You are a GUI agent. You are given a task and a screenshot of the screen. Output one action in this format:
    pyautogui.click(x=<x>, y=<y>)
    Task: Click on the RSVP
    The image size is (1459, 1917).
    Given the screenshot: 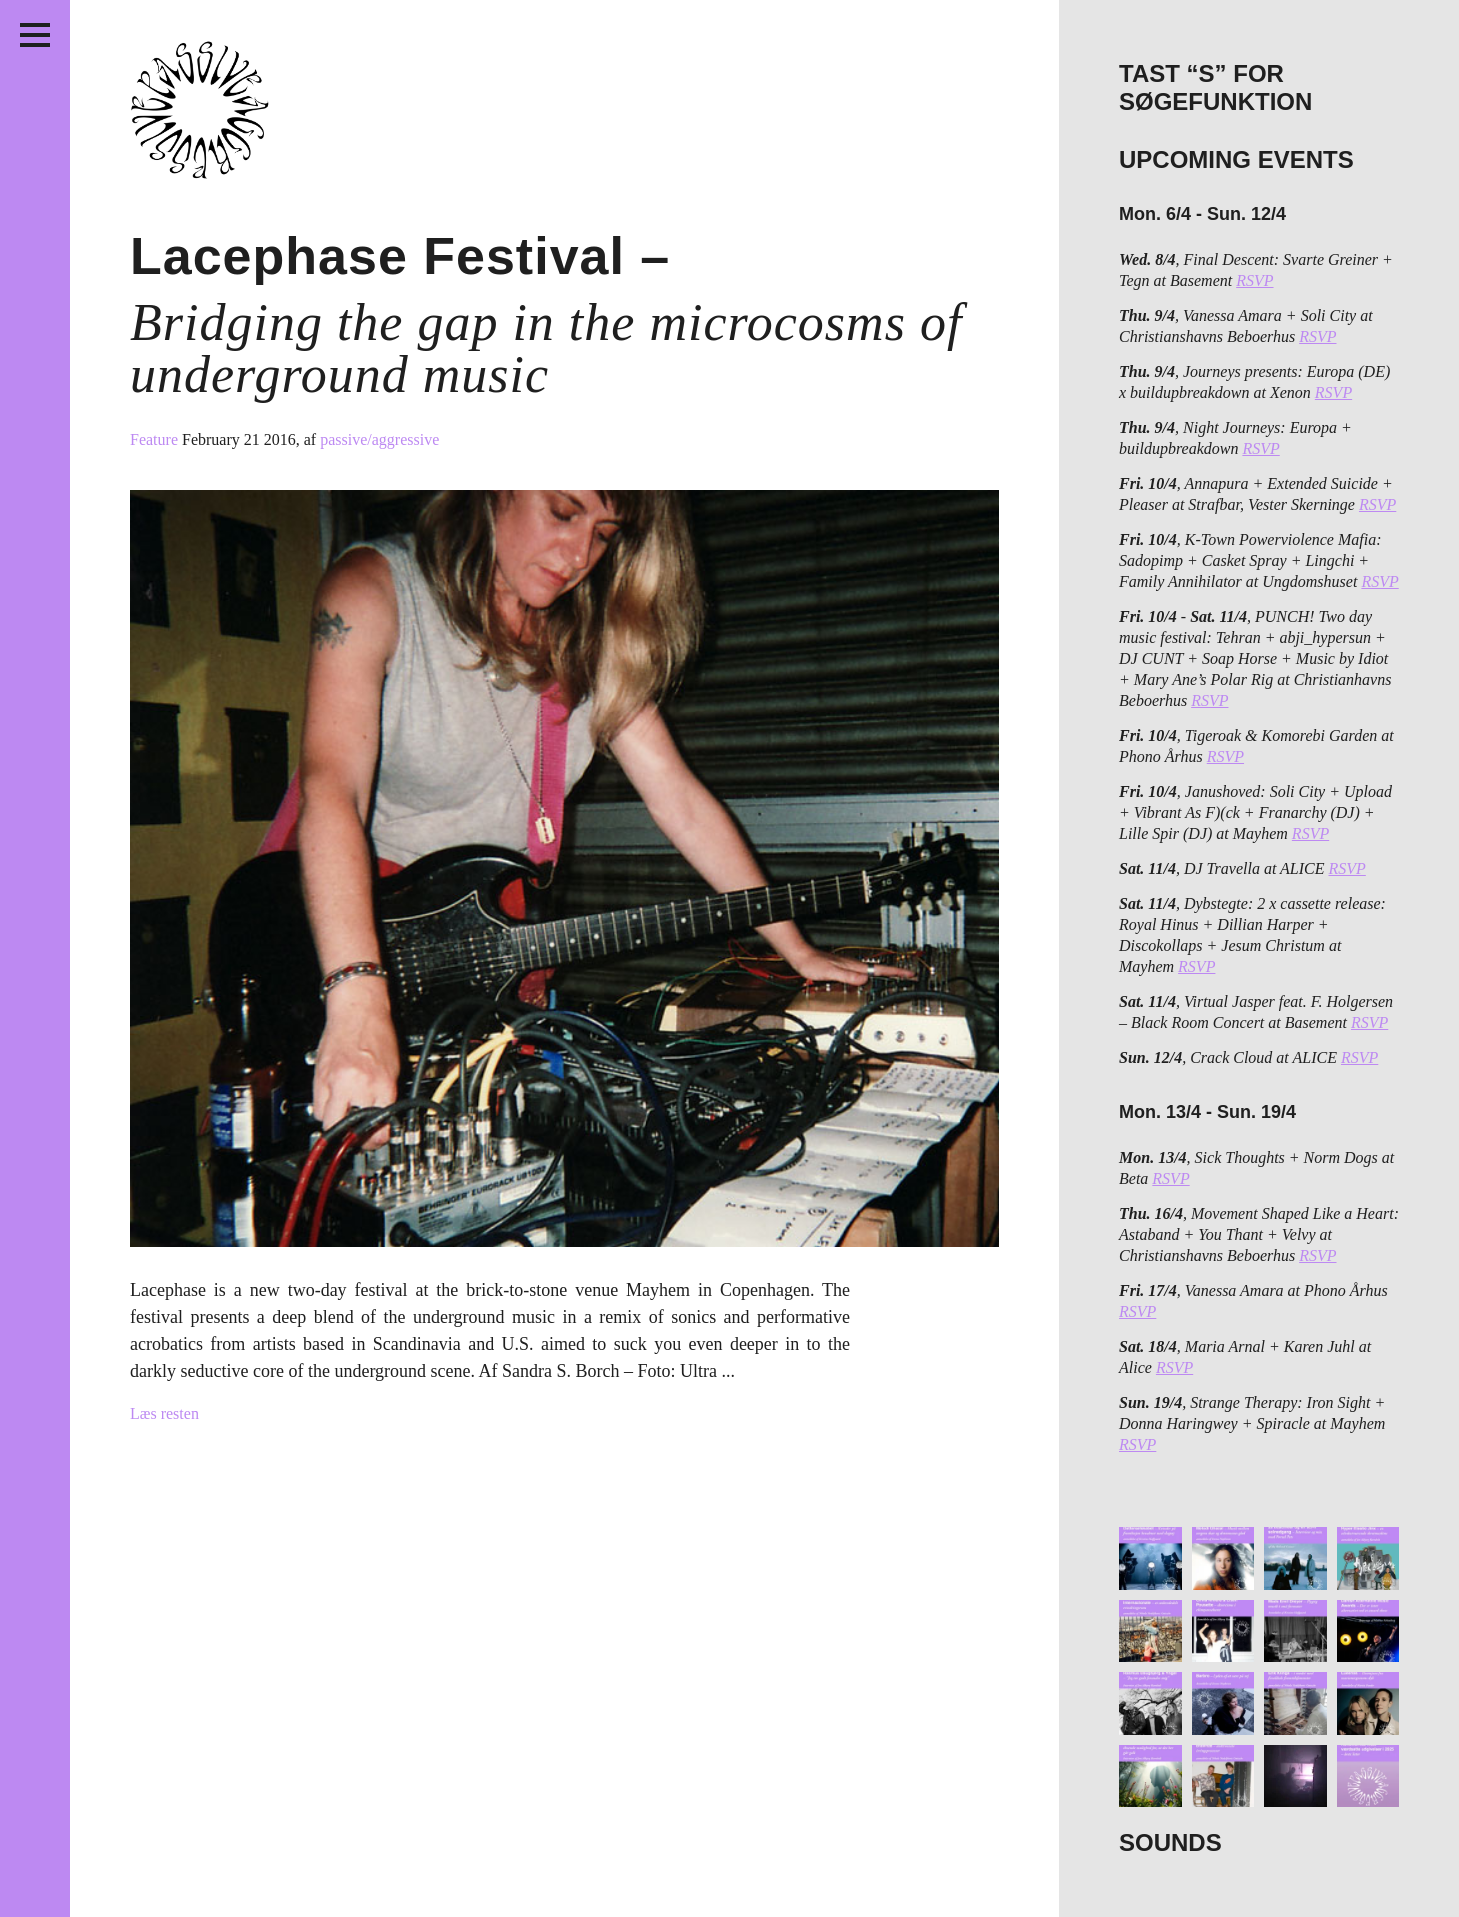 What is the action you would take?
    pyautogui.click(x=1254, y=280)
    